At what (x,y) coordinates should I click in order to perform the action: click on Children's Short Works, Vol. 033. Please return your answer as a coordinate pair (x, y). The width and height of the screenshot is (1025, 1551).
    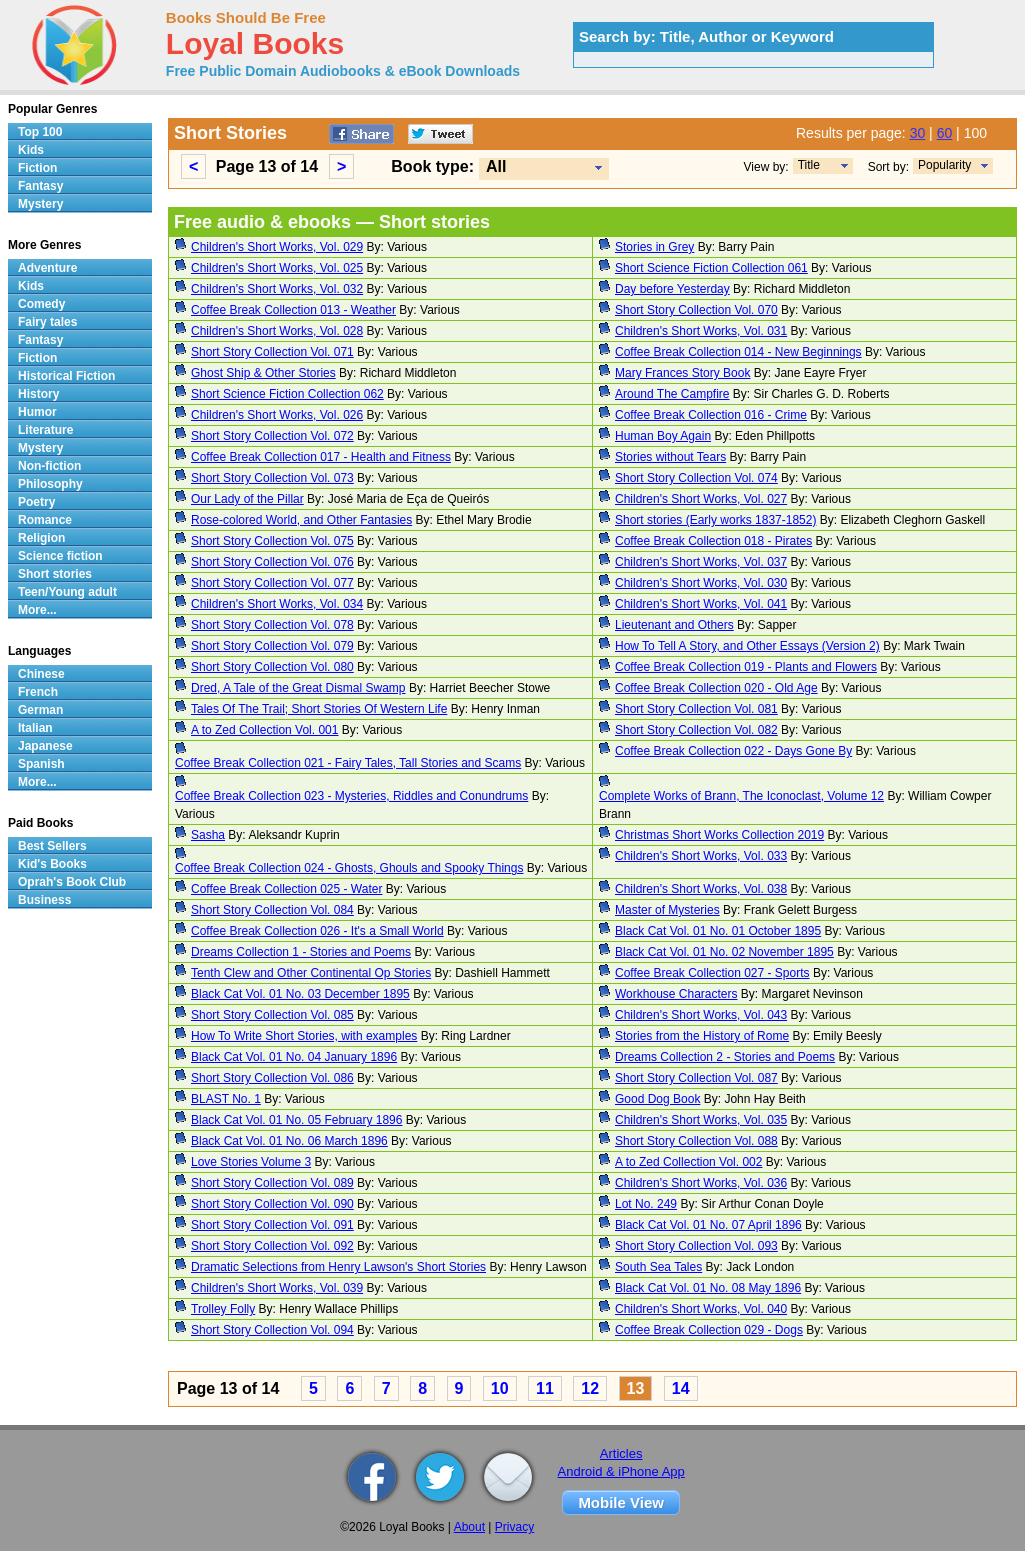
    Looking at the image, I should click on (701, 856).